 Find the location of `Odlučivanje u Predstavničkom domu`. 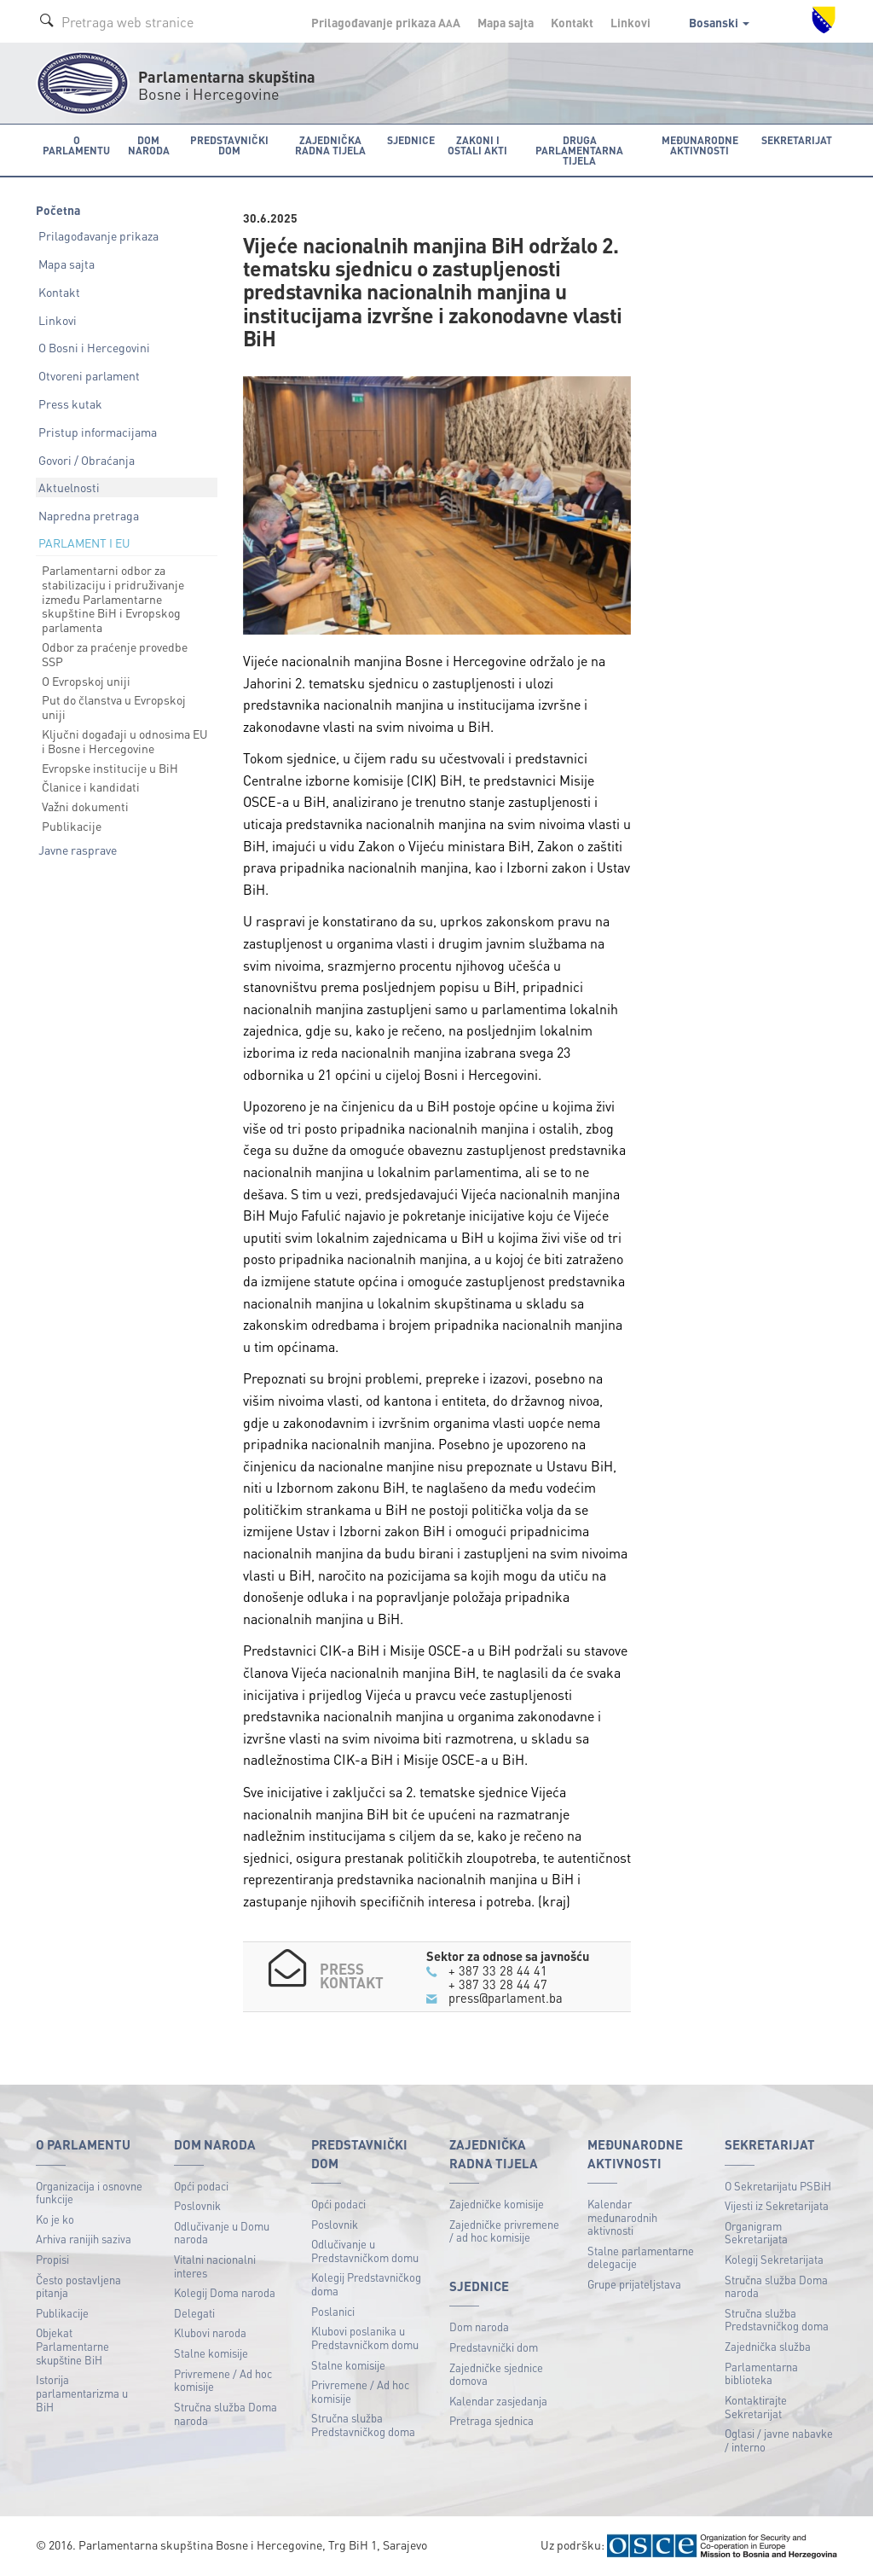

Odlučivanje u Predstavničkom domu is located at coordinates (365, 2251).